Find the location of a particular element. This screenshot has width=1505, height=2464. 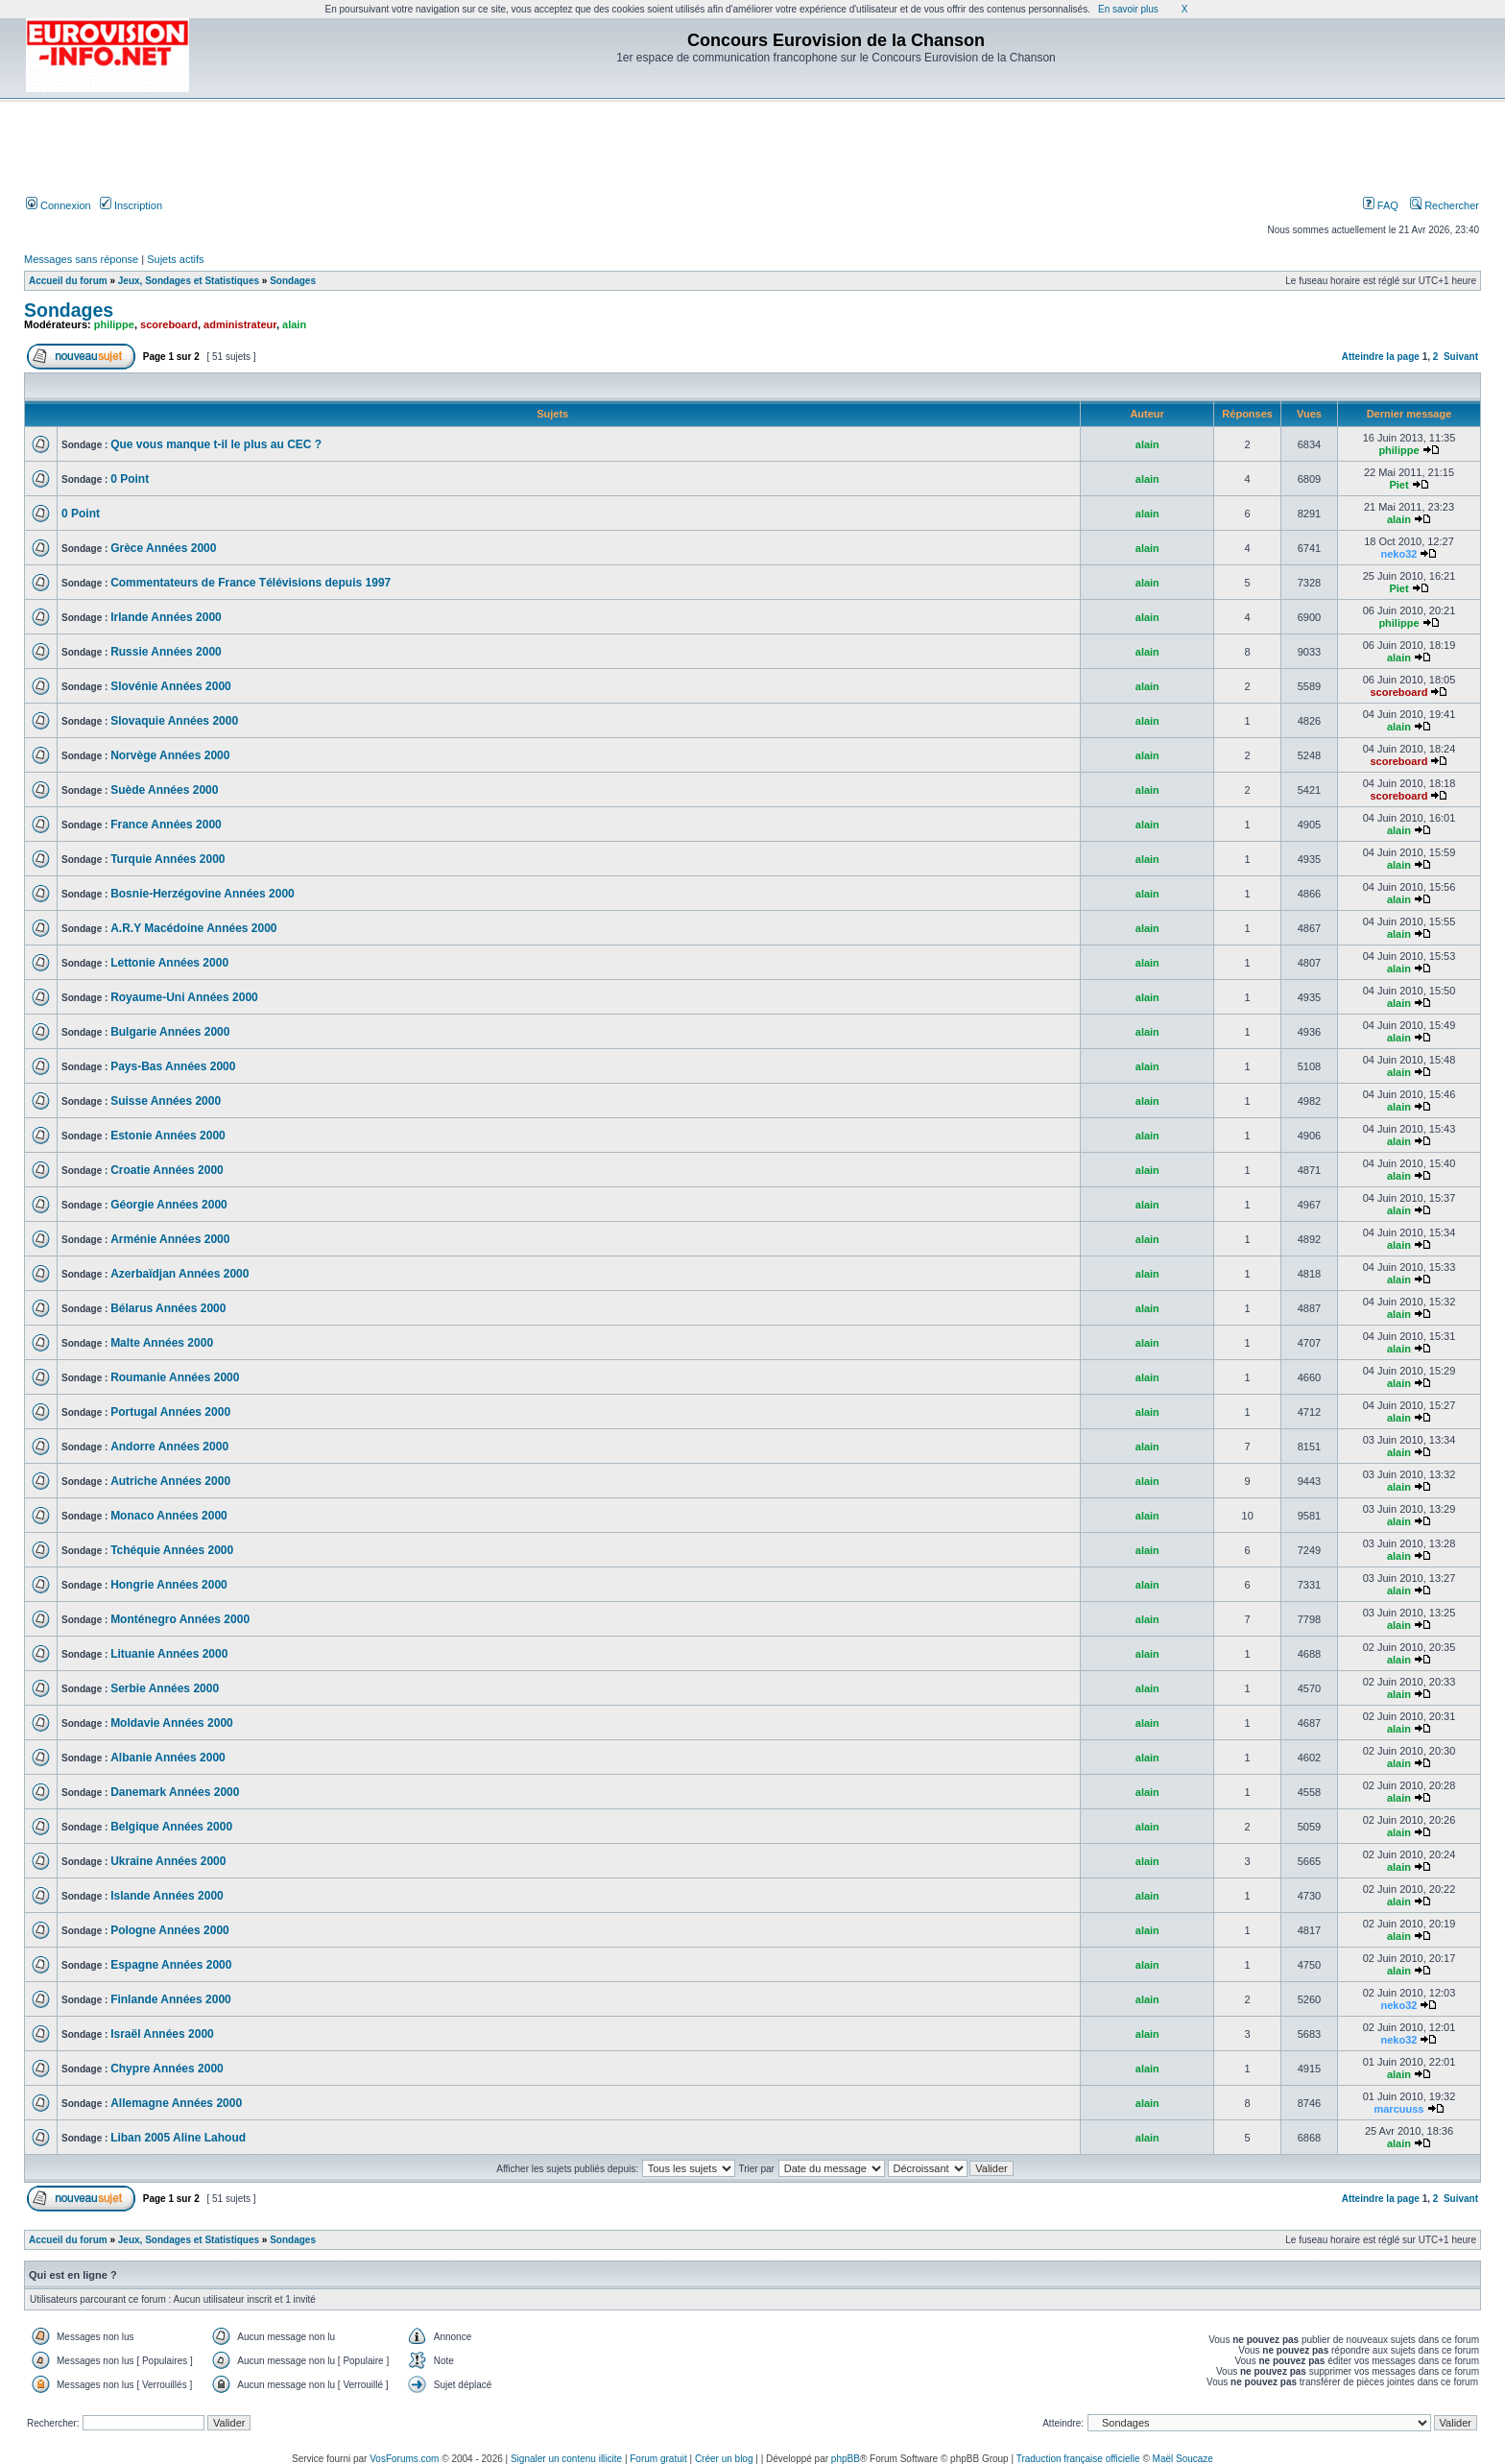

VosForums.com is located at coordinates (404, 2458).